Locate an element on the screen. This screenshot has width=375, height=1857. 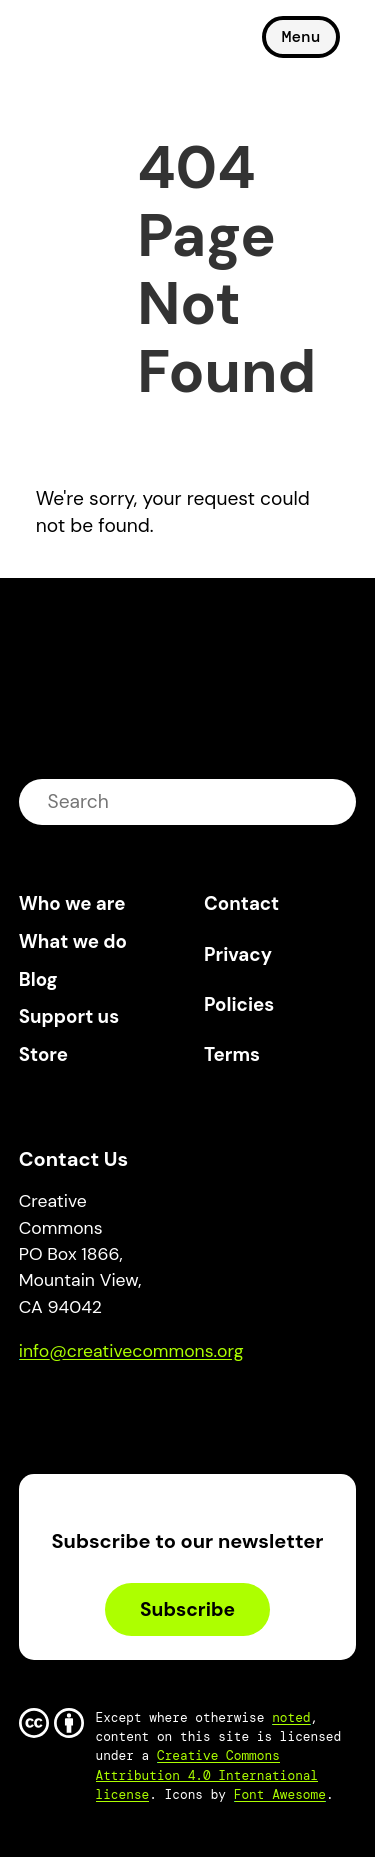
Mastodon is located at coordinates (118, 1407).